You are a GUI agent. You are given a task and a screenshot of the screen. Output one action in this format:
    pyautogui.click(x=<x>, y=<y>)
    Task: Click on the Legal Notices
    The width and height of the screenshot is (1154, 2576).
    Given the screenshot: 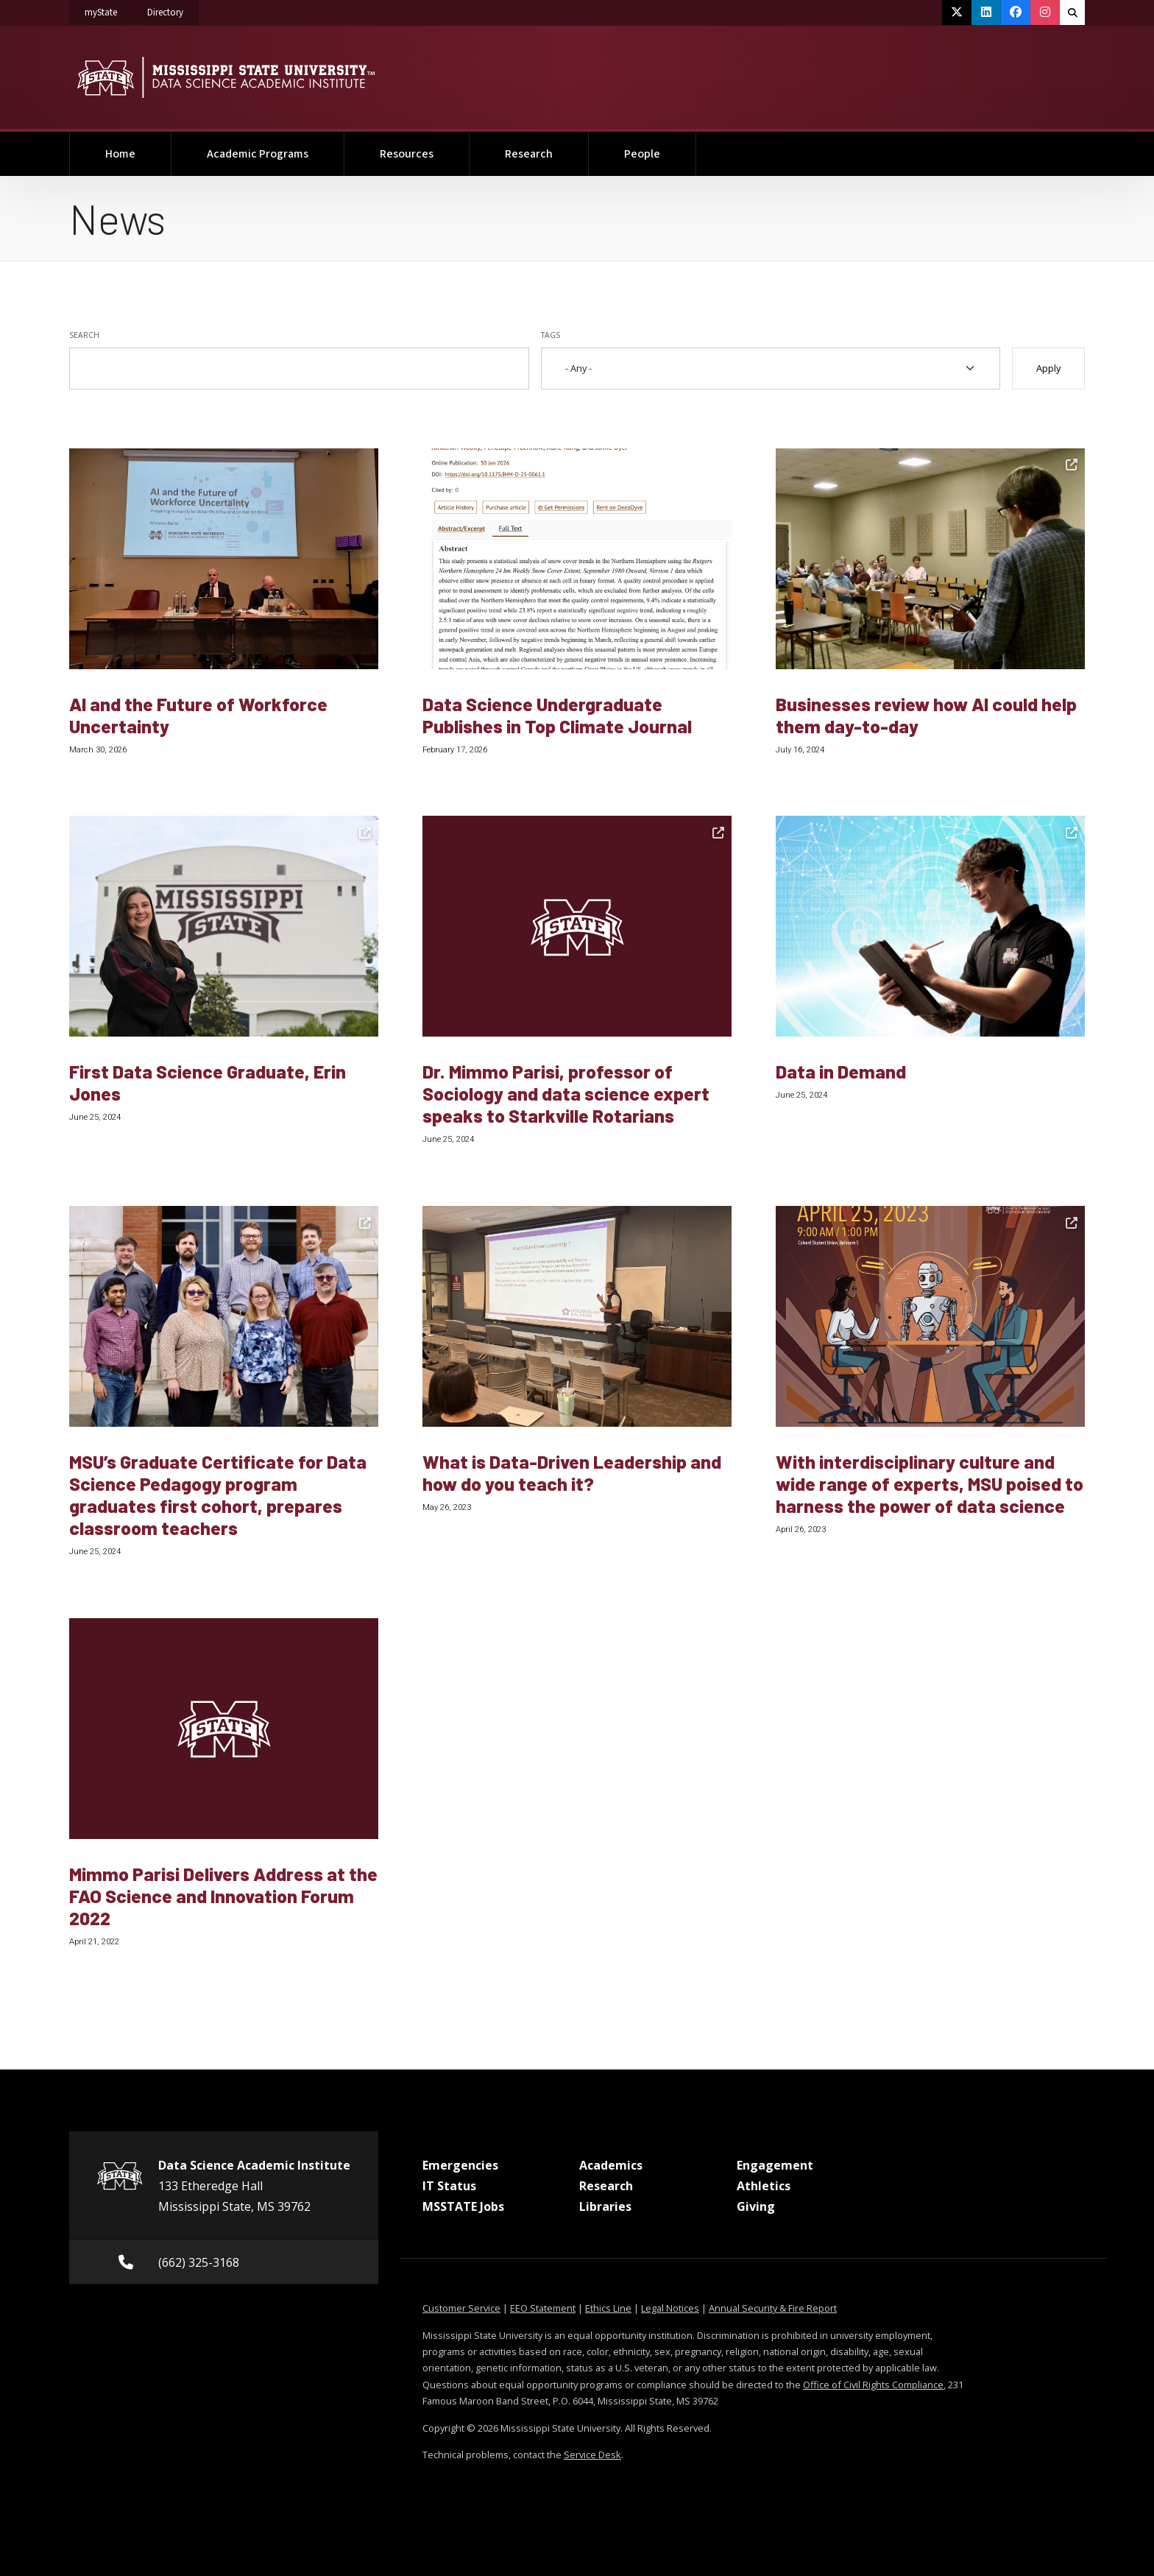 What is the action you would take?
    pyautogui.click(x=670, y=2308)
    